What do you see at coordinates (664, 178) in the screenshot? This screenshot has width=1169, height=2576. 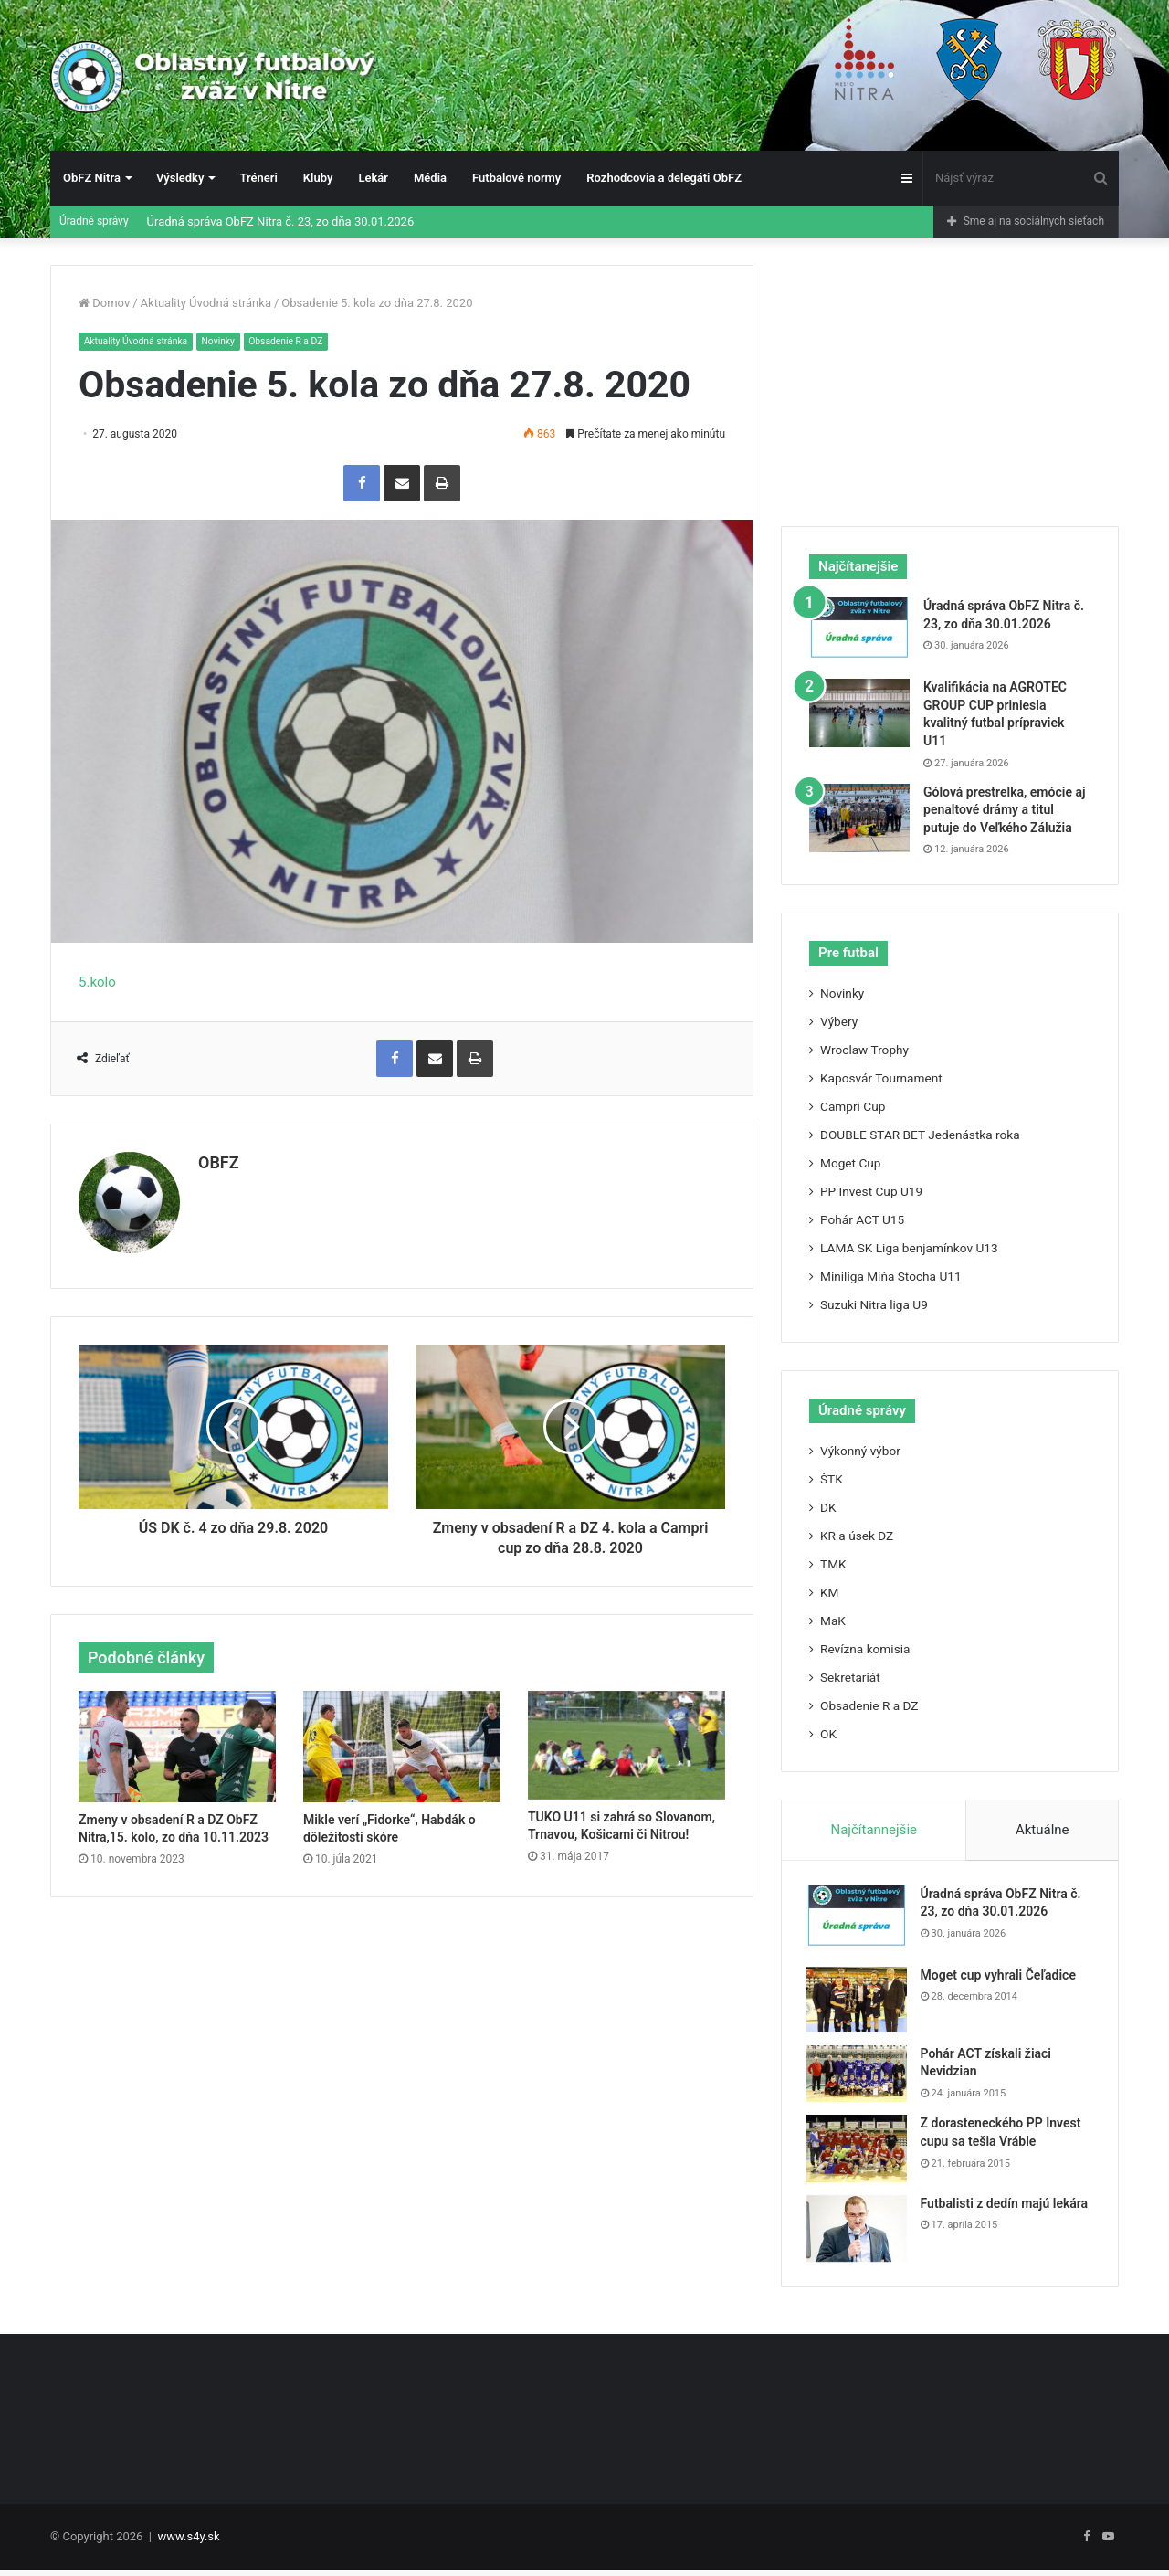 I see `Rozhodcovia a delegáti ObFZ` at bounding box center [664, 178].